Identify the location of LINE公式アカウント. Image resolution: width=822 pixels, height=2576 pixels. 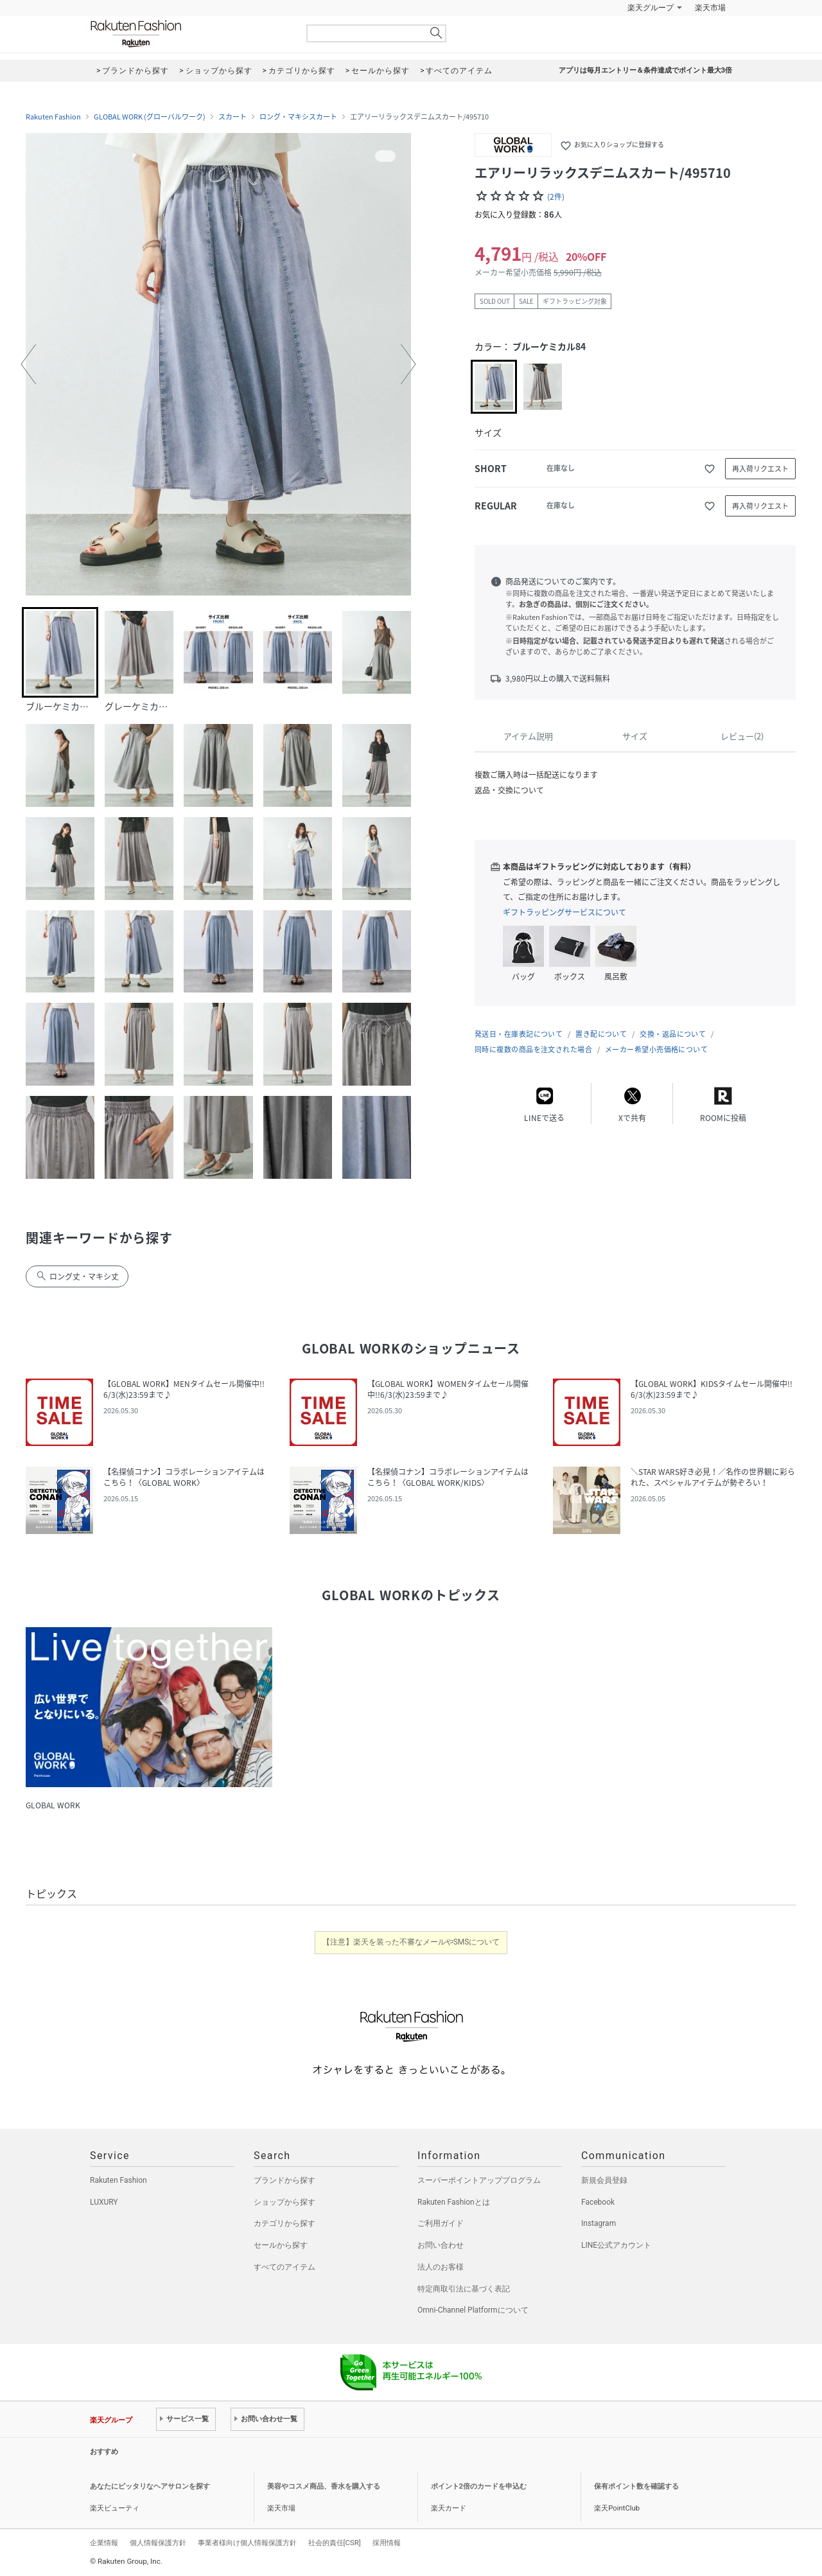
(616, 2245).